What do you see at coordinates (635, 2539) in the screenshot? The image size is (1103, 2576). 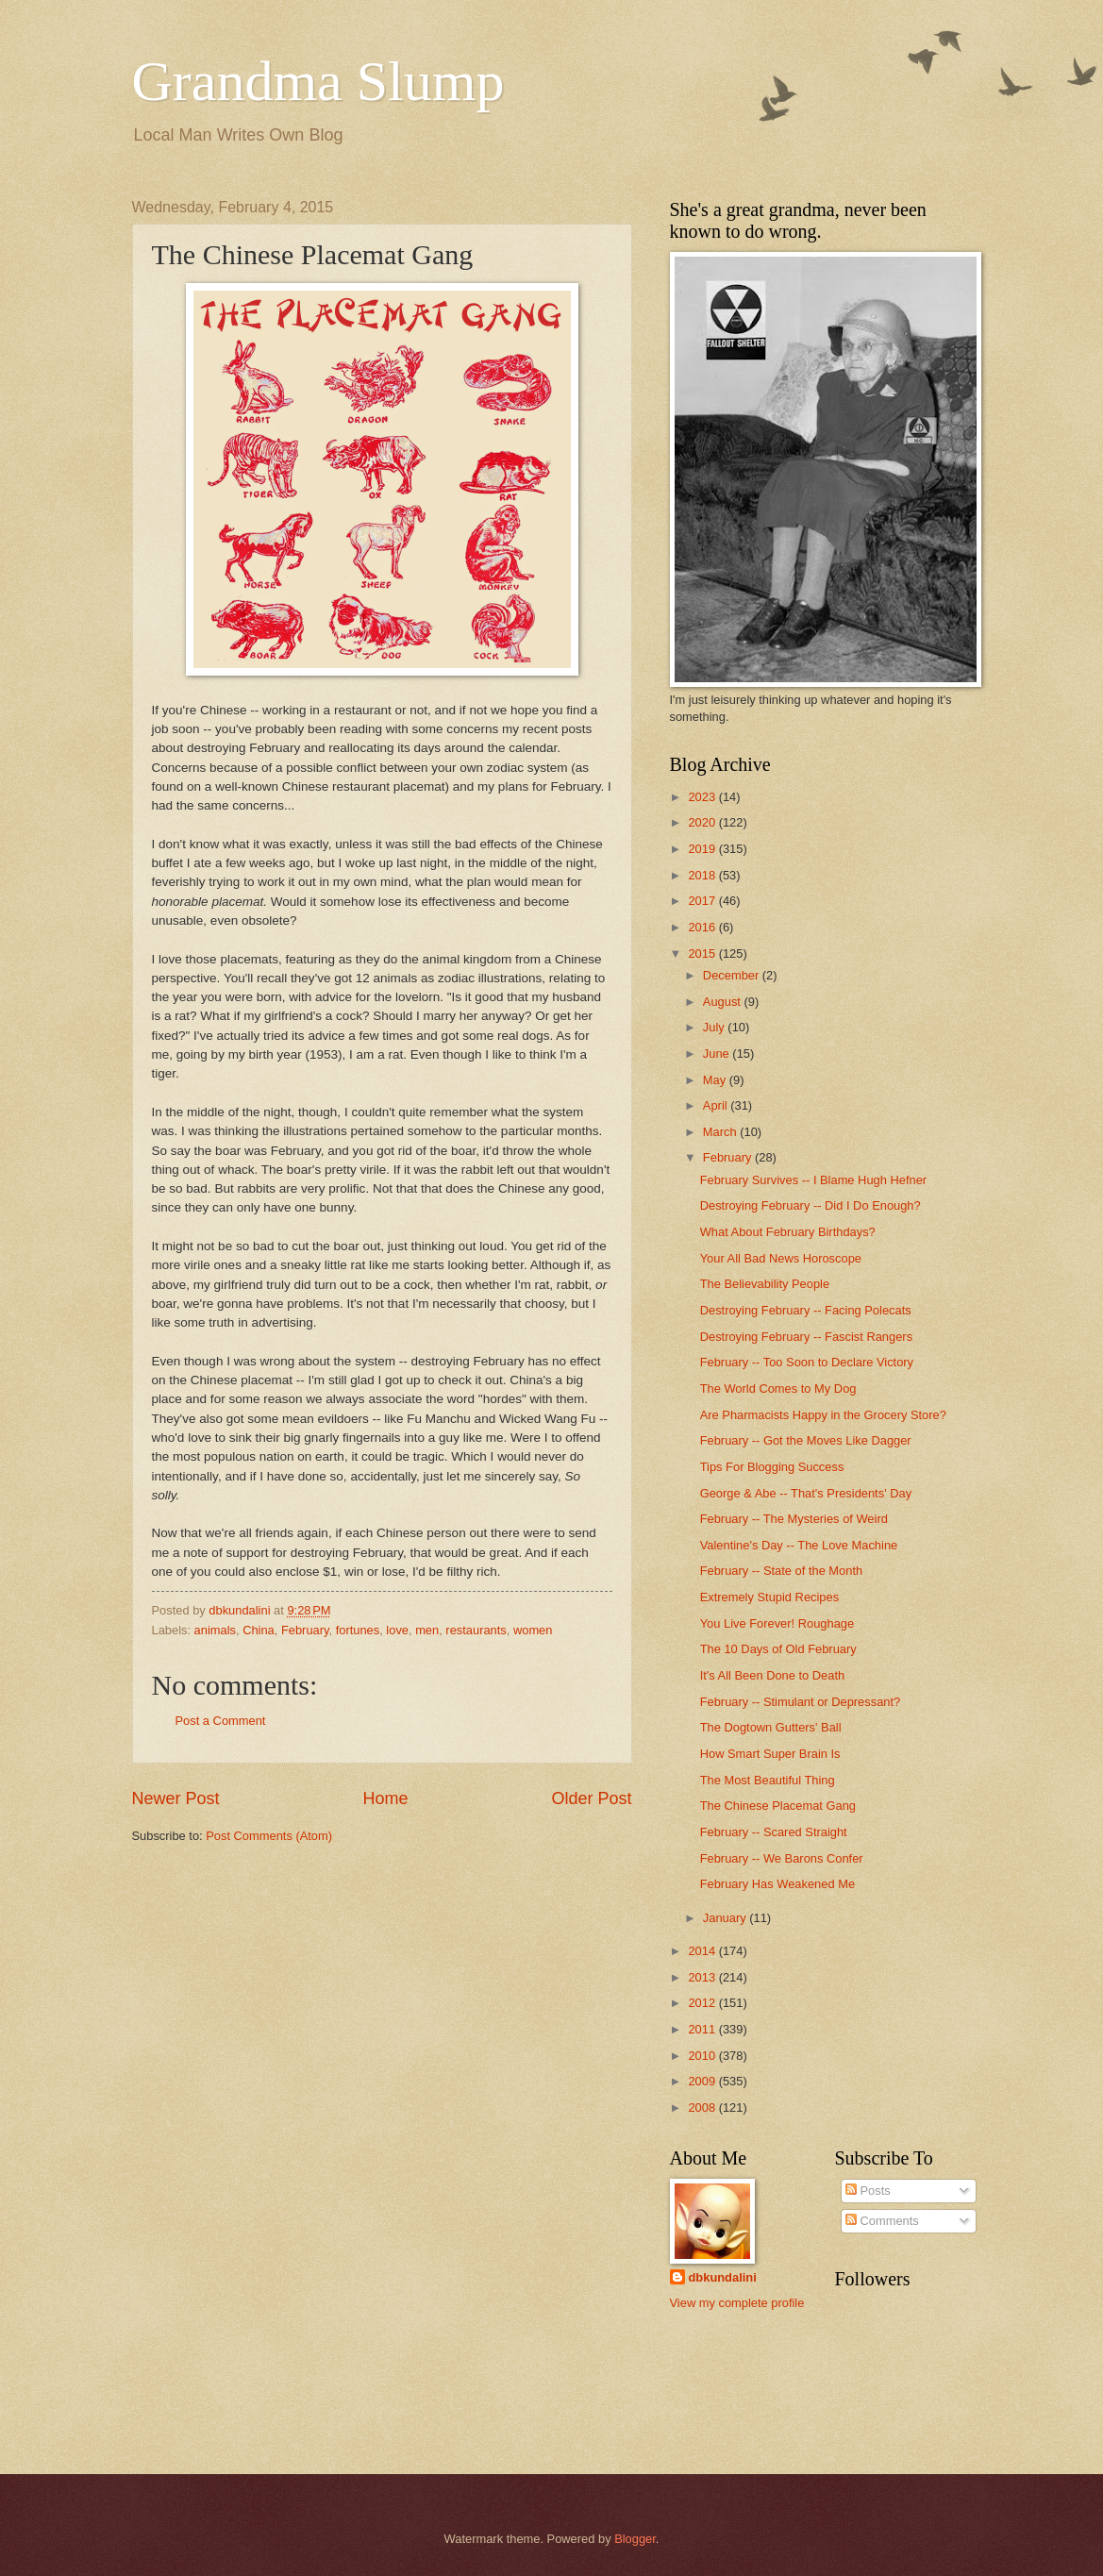 I see `Blogger` at bounding box center [635, 2539].